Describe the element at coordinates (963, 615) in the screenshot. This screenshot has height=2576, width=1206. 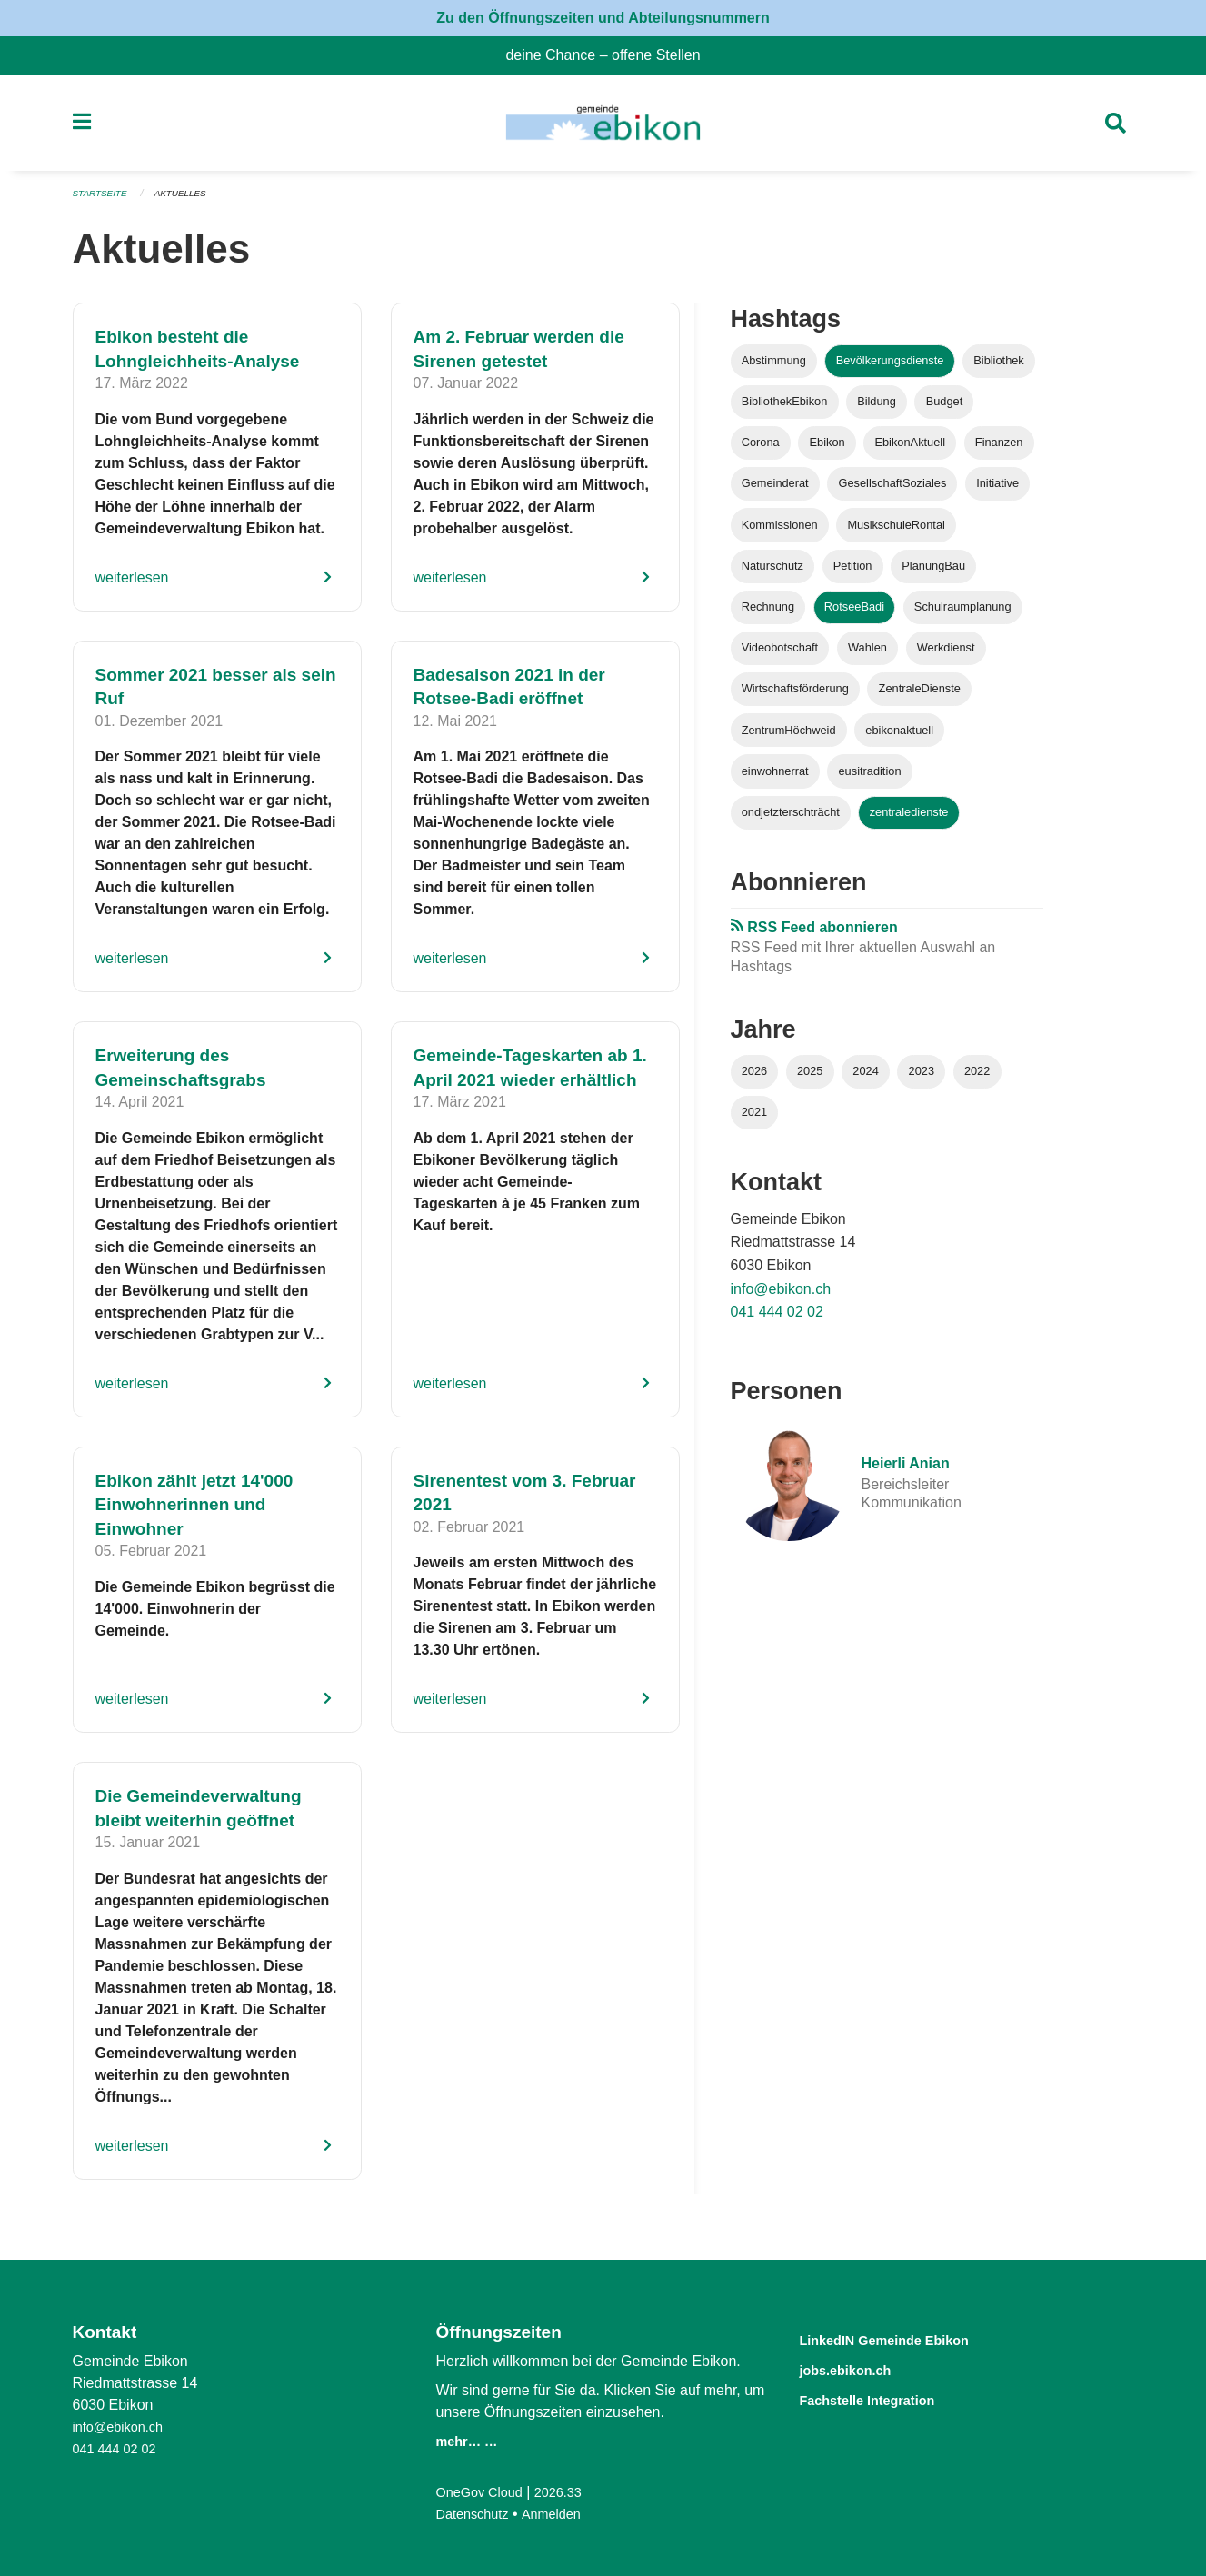
I see `Schulraumplanung` at that location.